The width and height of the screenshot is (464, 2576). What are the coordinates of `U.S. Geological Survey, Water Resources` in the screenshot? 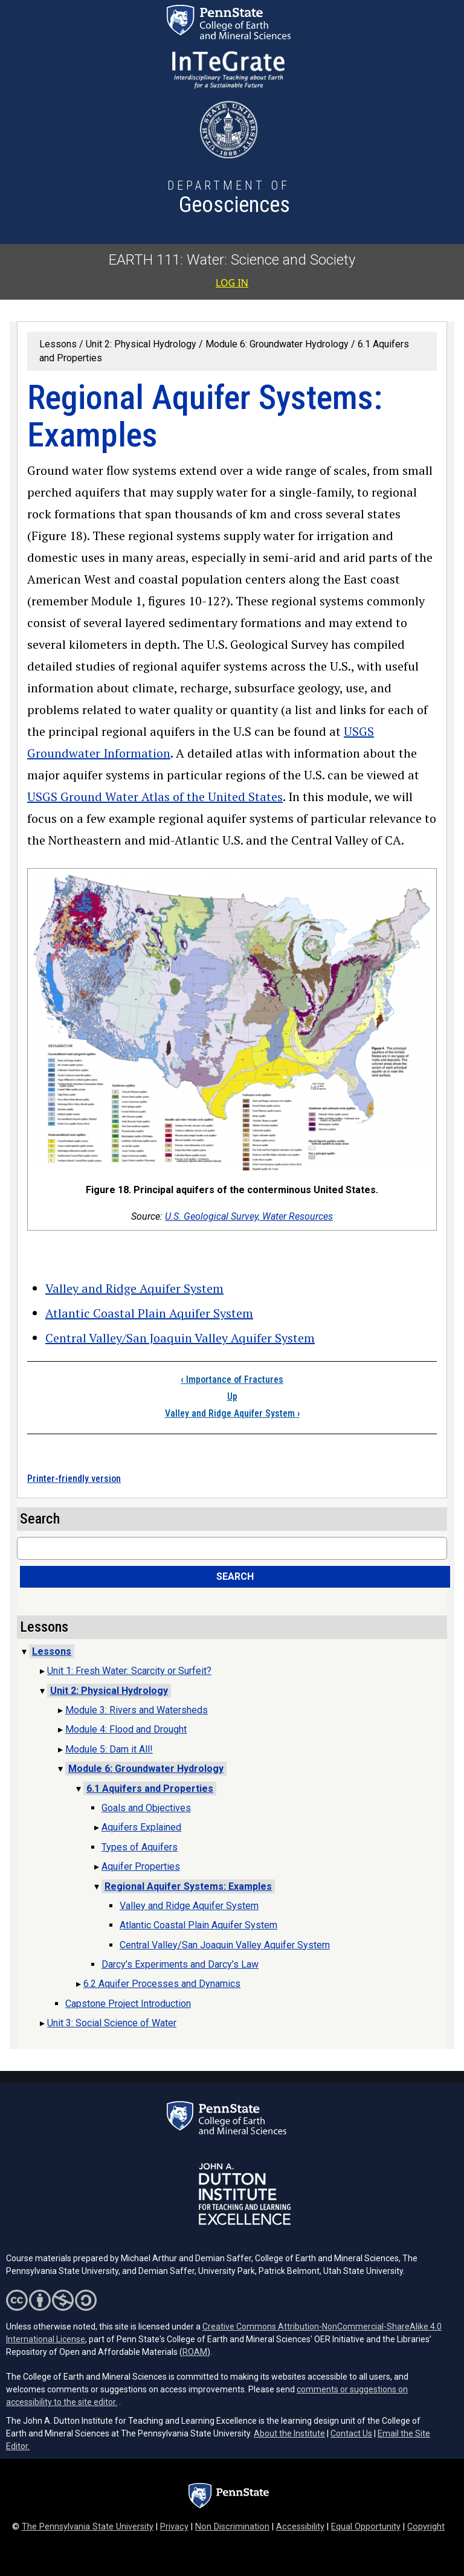 It's located at (249, 1216).